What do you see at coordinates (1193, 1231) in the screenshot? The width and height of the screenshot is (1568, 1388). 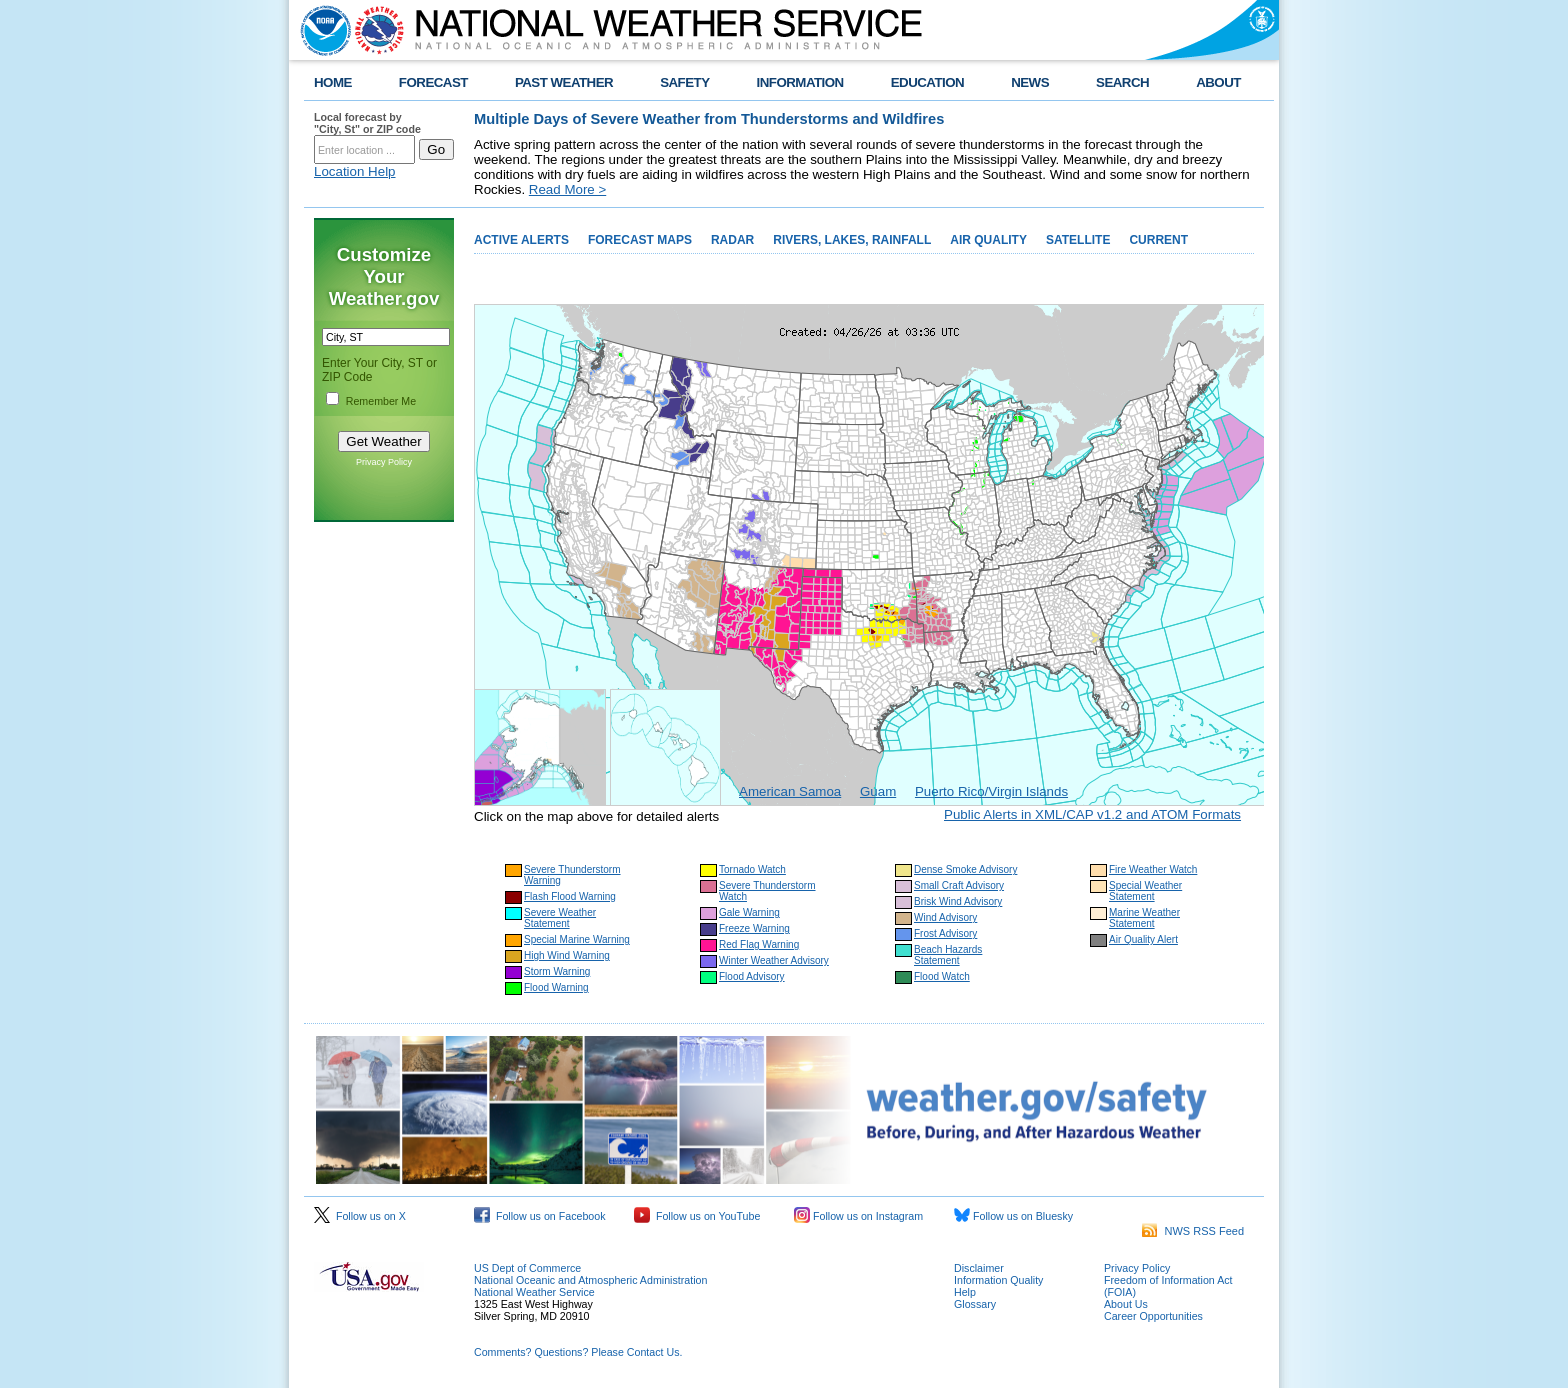 I see `NWS RSS Feed` at bounding box center [1193, 1231].